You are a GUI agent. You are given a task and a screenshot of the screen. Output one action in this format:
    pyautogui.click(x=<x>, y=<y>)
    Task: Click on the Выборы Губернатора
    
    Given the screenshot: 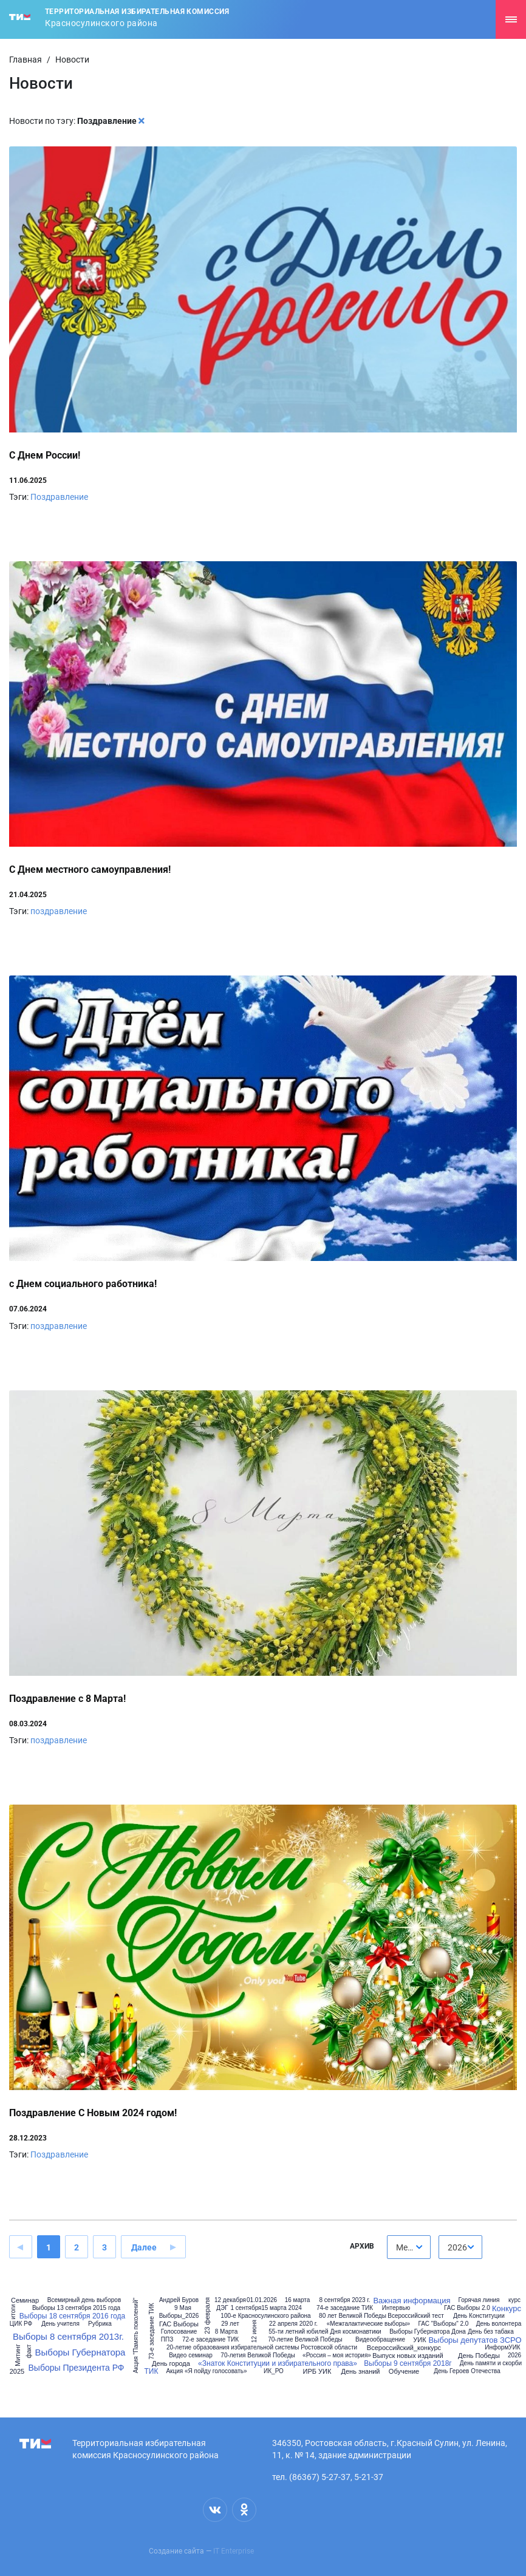 What is the action you would take?
    pyautogui.click(x=80, y=2352)
    